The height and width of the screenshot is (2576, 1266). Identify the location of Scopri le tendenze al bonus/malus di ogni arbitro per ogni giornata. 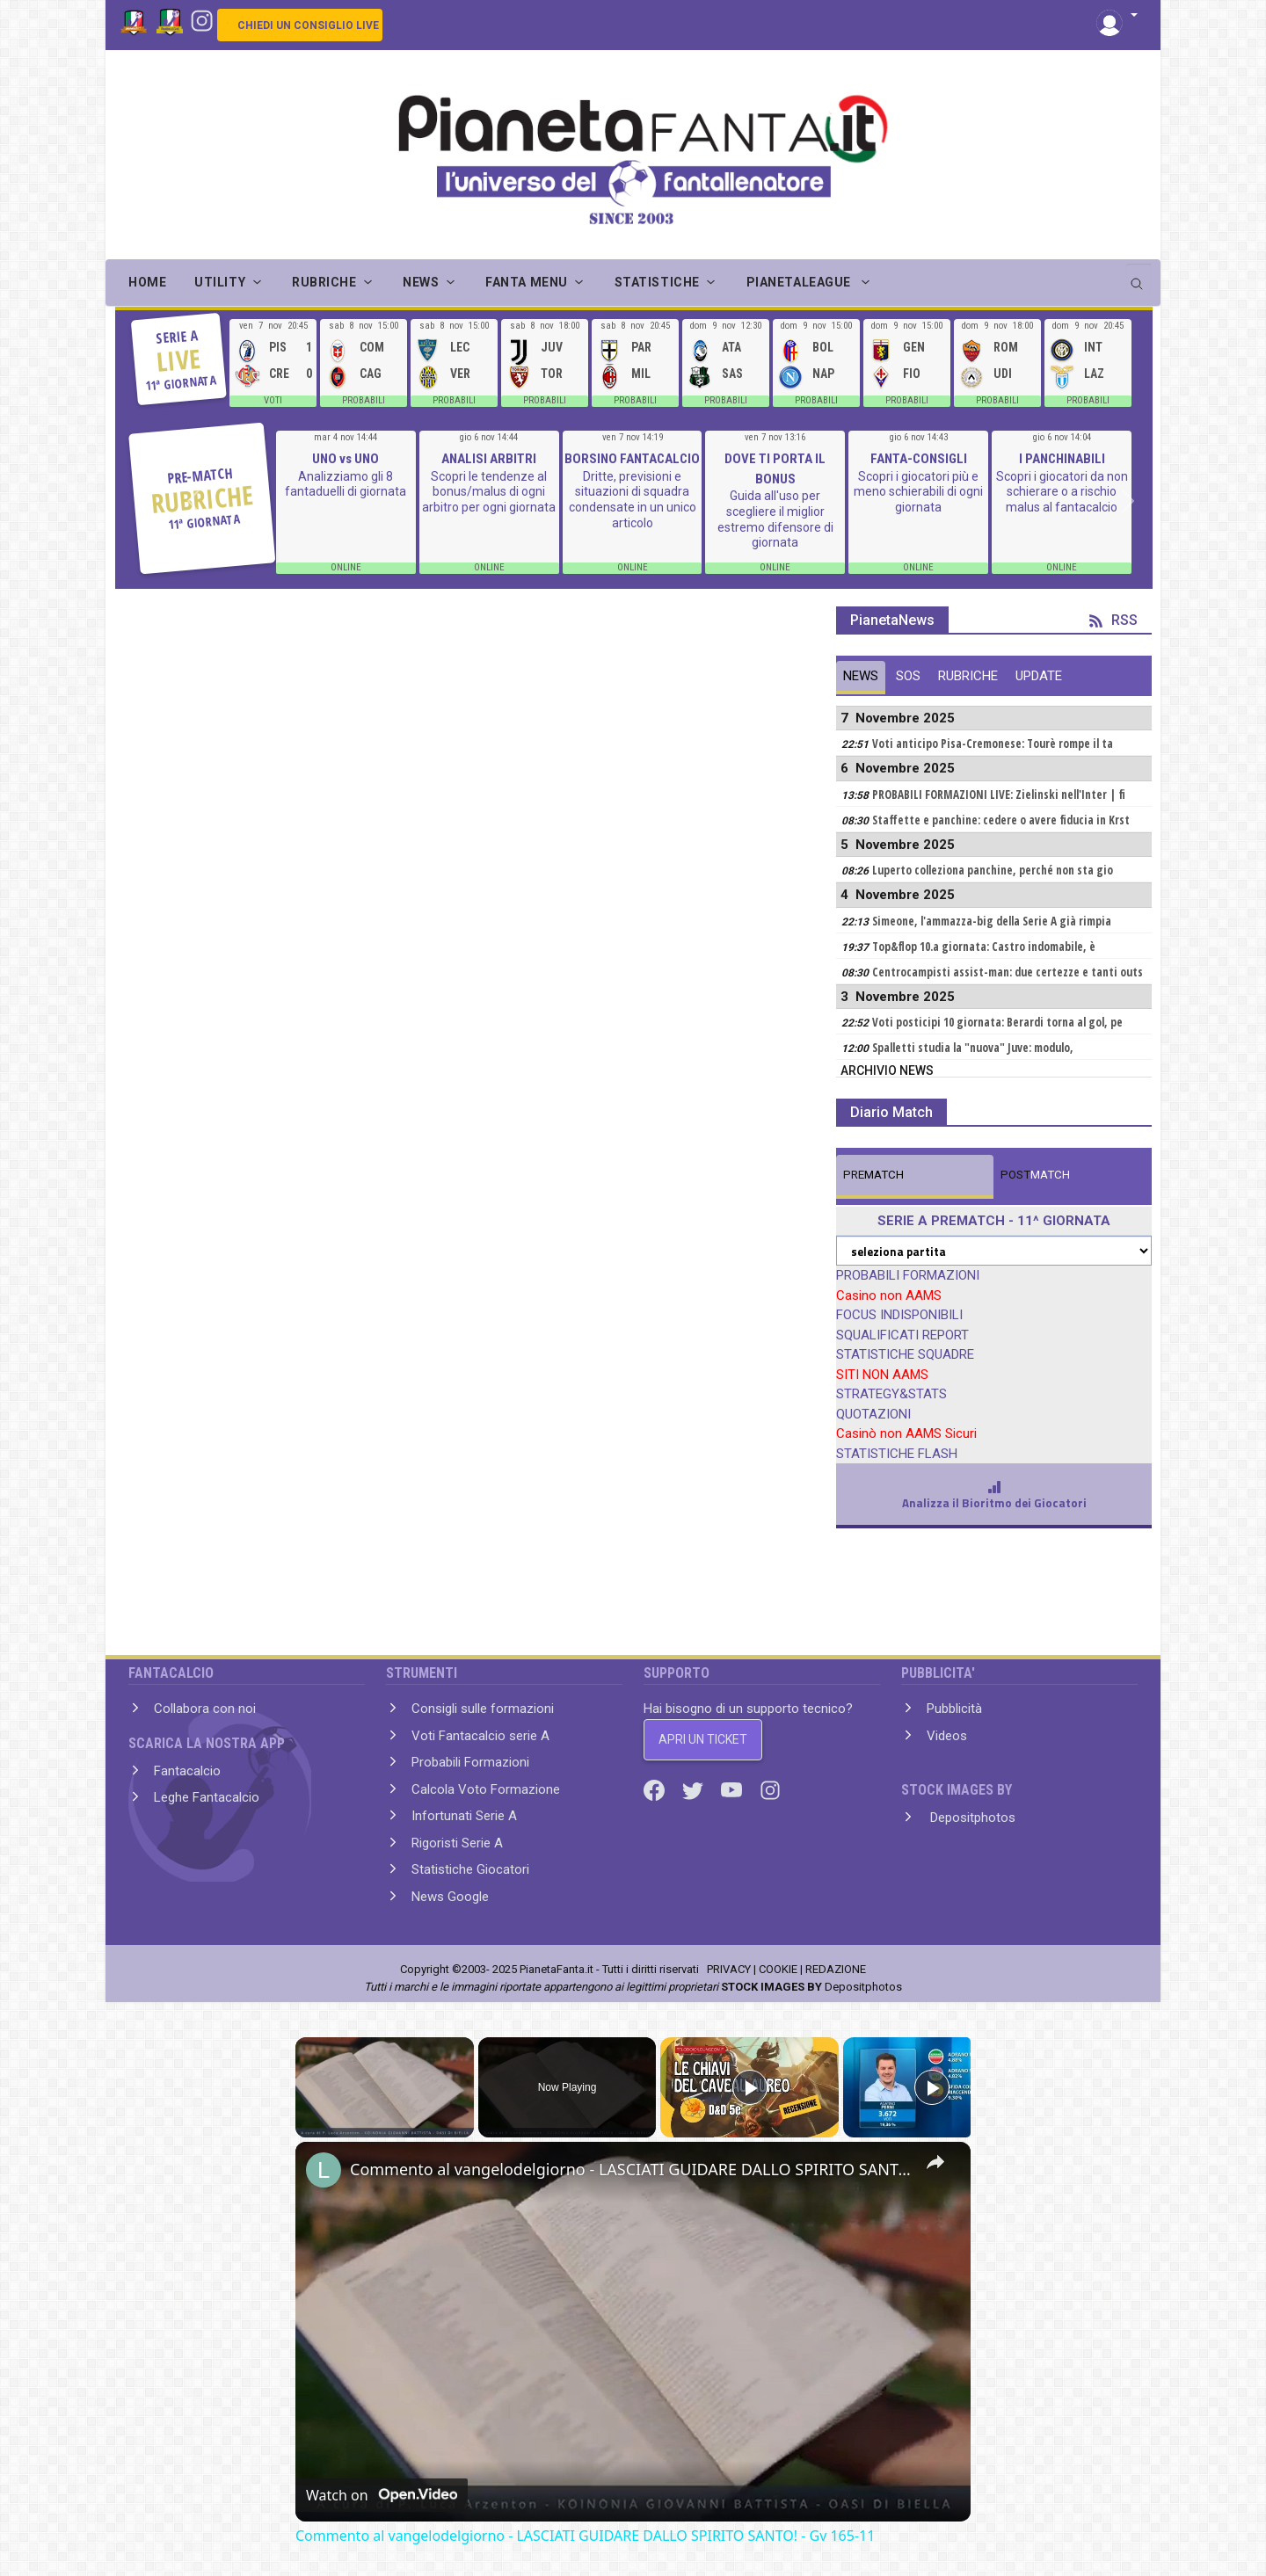
(489, 491).